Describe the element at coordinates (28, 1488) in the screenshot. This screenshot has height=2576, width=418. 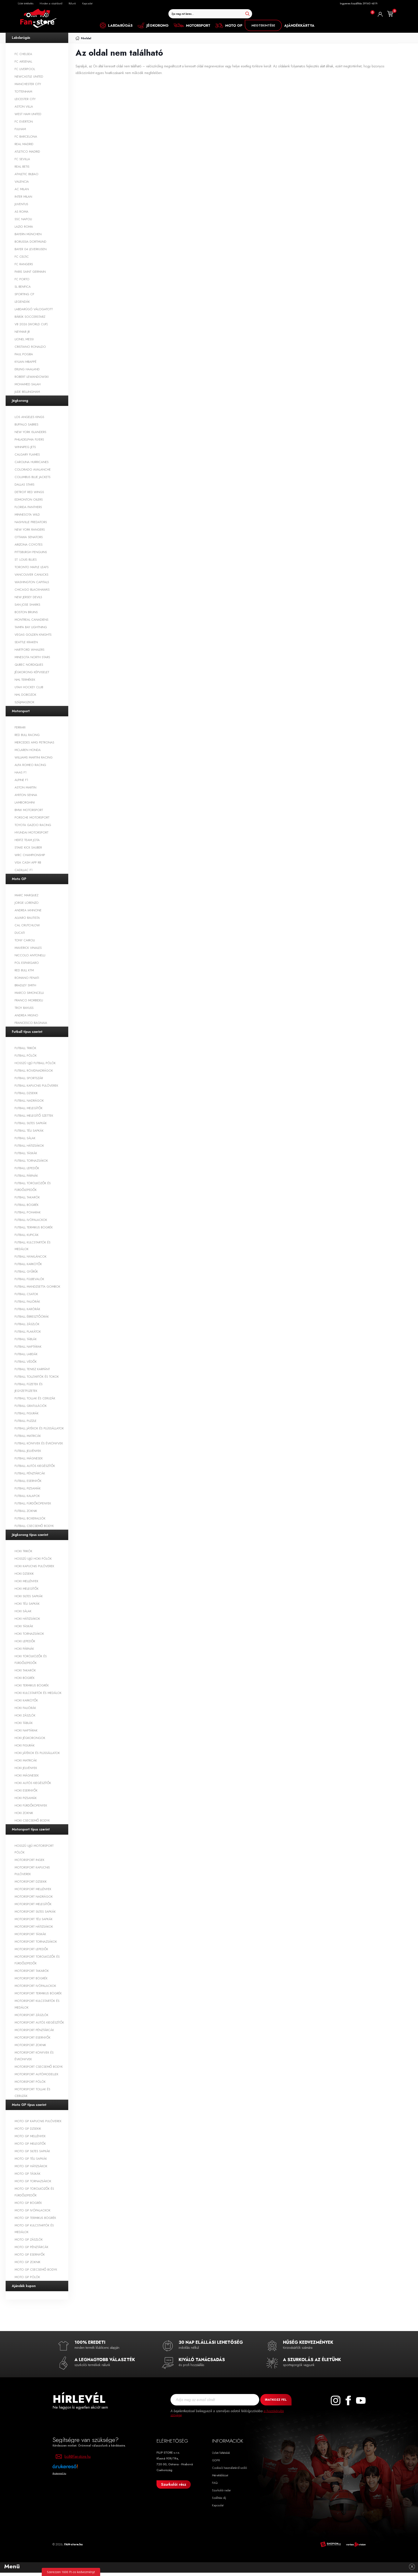
I see `Futball pizsamák` at that location.